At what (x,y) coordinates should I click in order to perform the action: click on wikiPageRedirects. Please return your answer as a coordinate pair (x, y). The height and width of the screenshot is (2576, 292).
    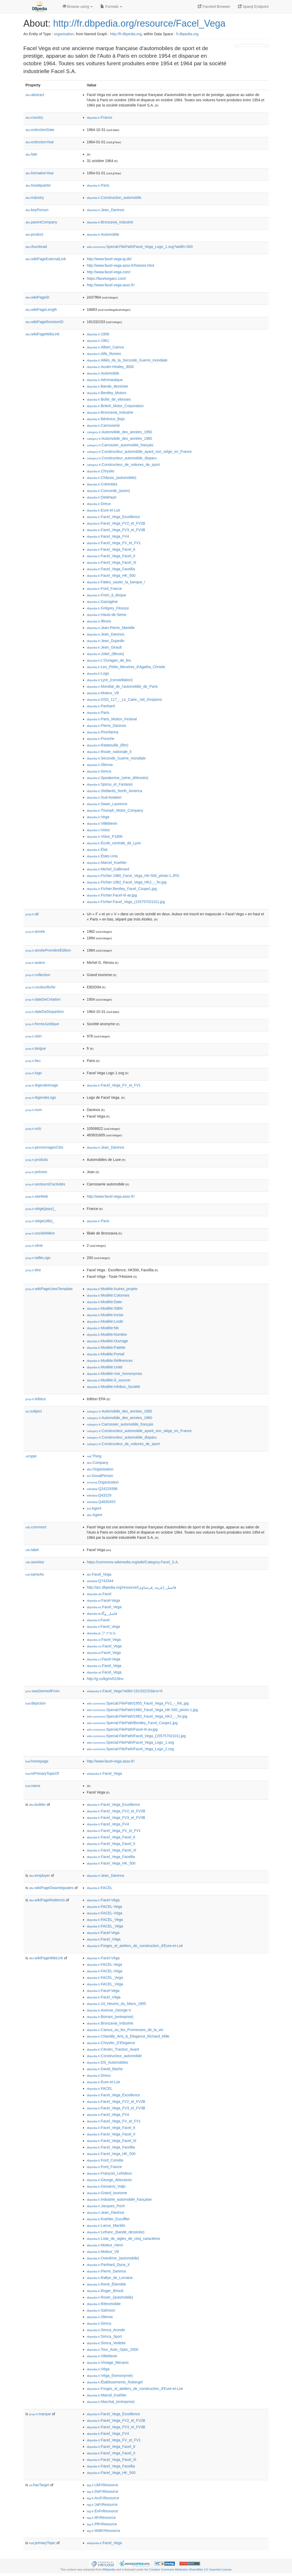
    Looking at the image, I should click on (47, 1900).